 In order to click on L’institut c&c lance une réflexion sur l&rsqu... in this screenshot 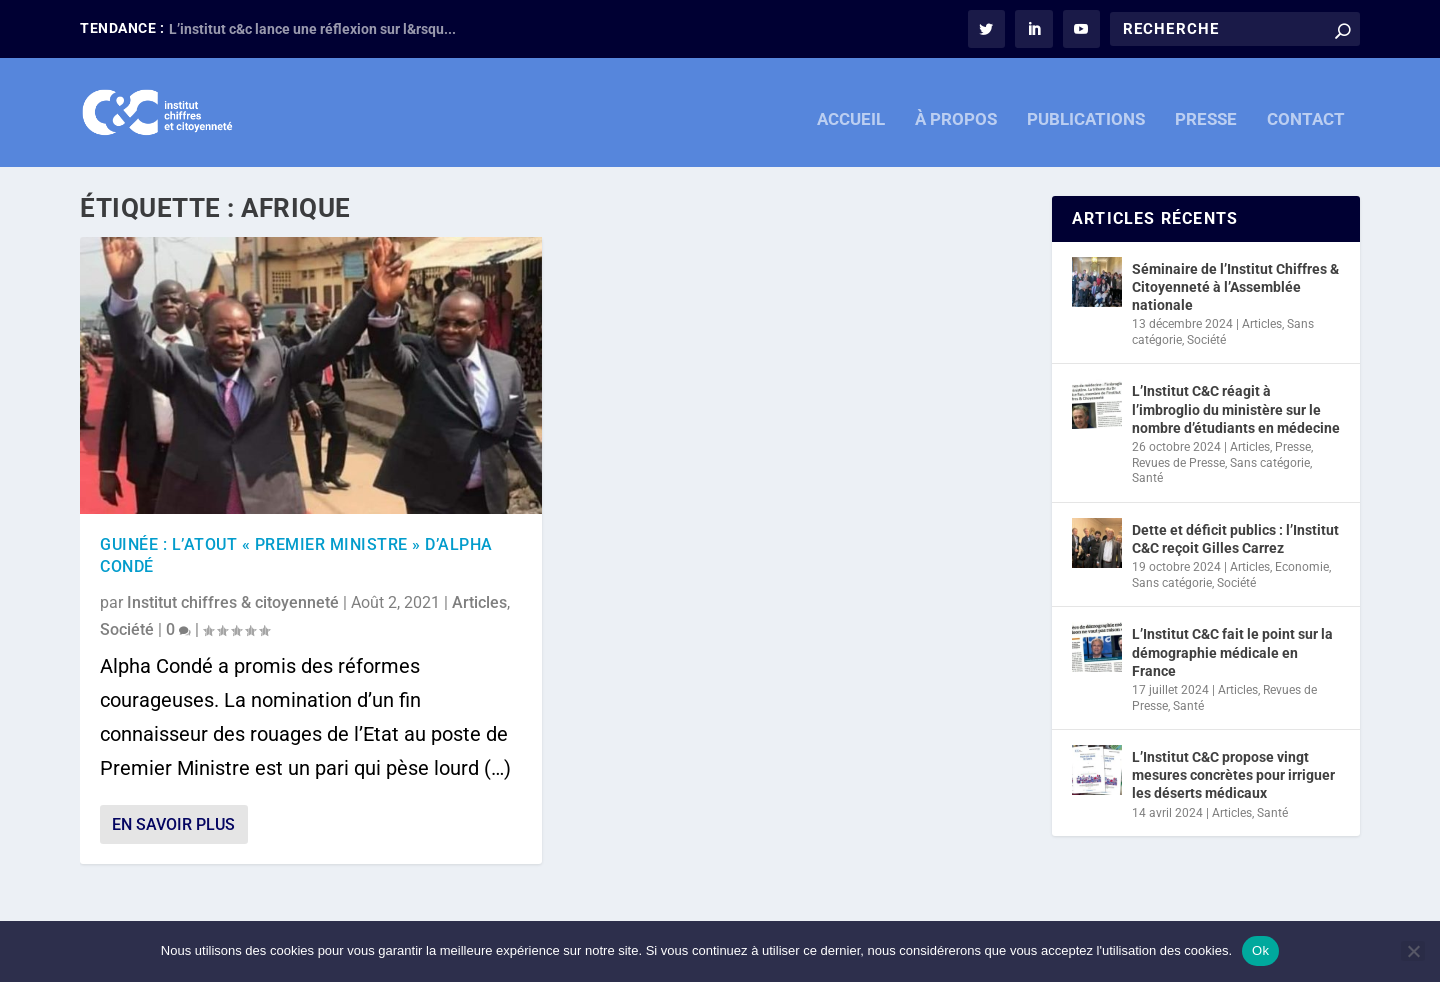, I will do `click(312, 29)`.